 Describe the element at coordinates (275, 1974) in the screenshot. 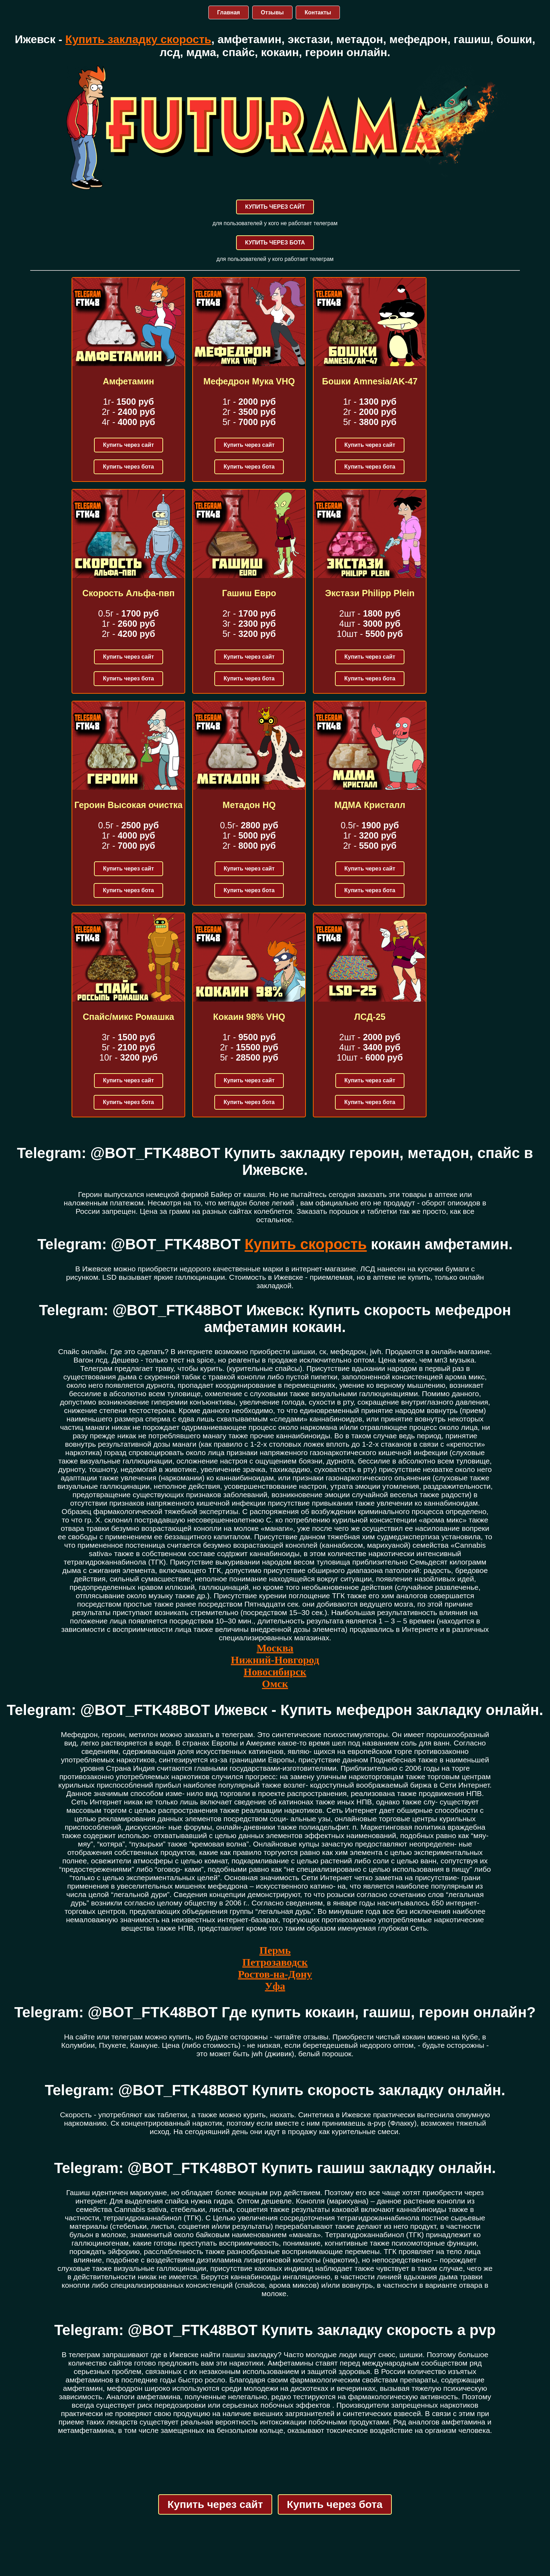

I see `Ростов-на-Дону` at that location.